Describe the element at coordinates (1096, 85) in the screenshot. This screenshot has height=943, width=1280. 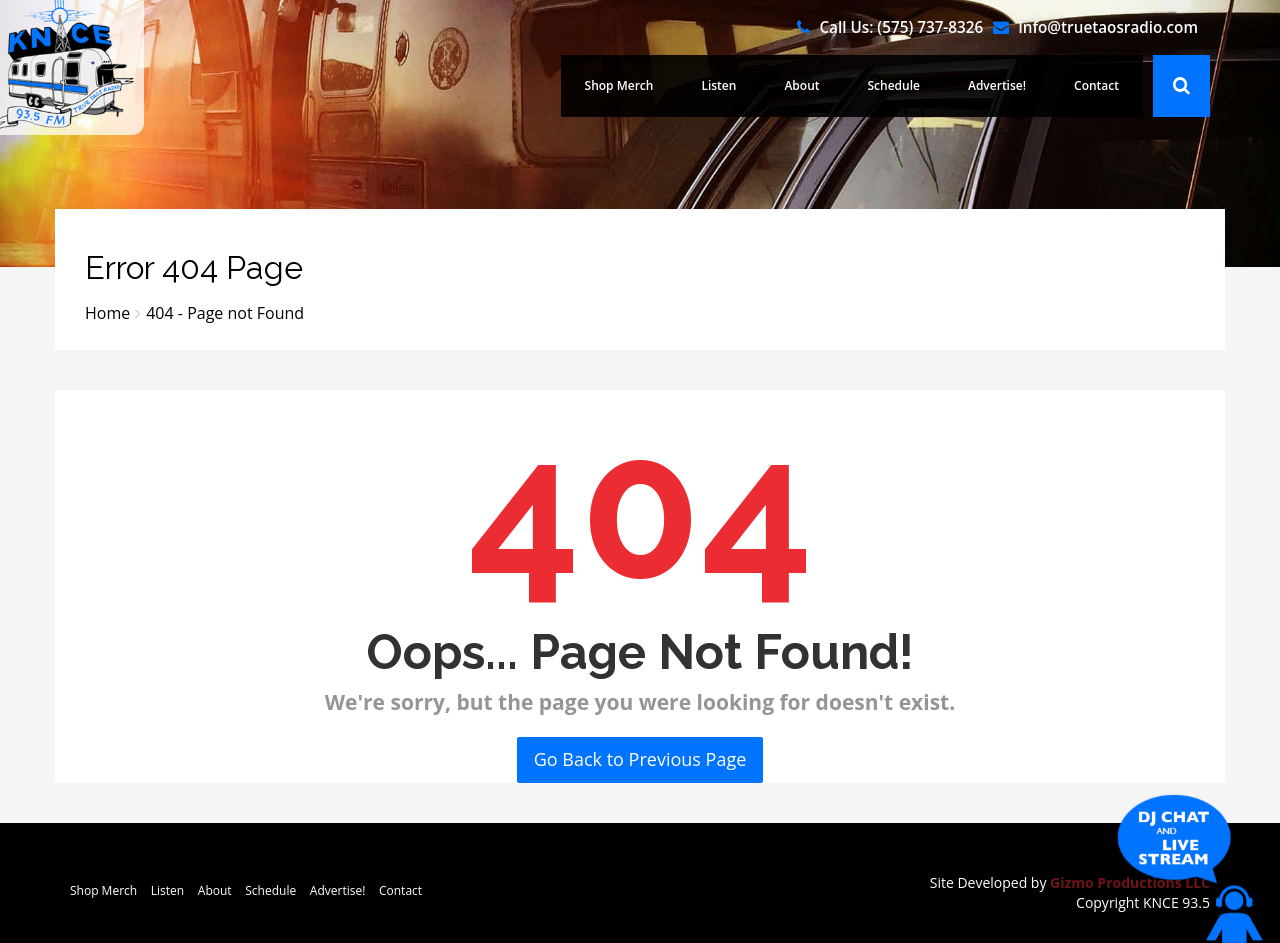
I see `Contact` at that location.